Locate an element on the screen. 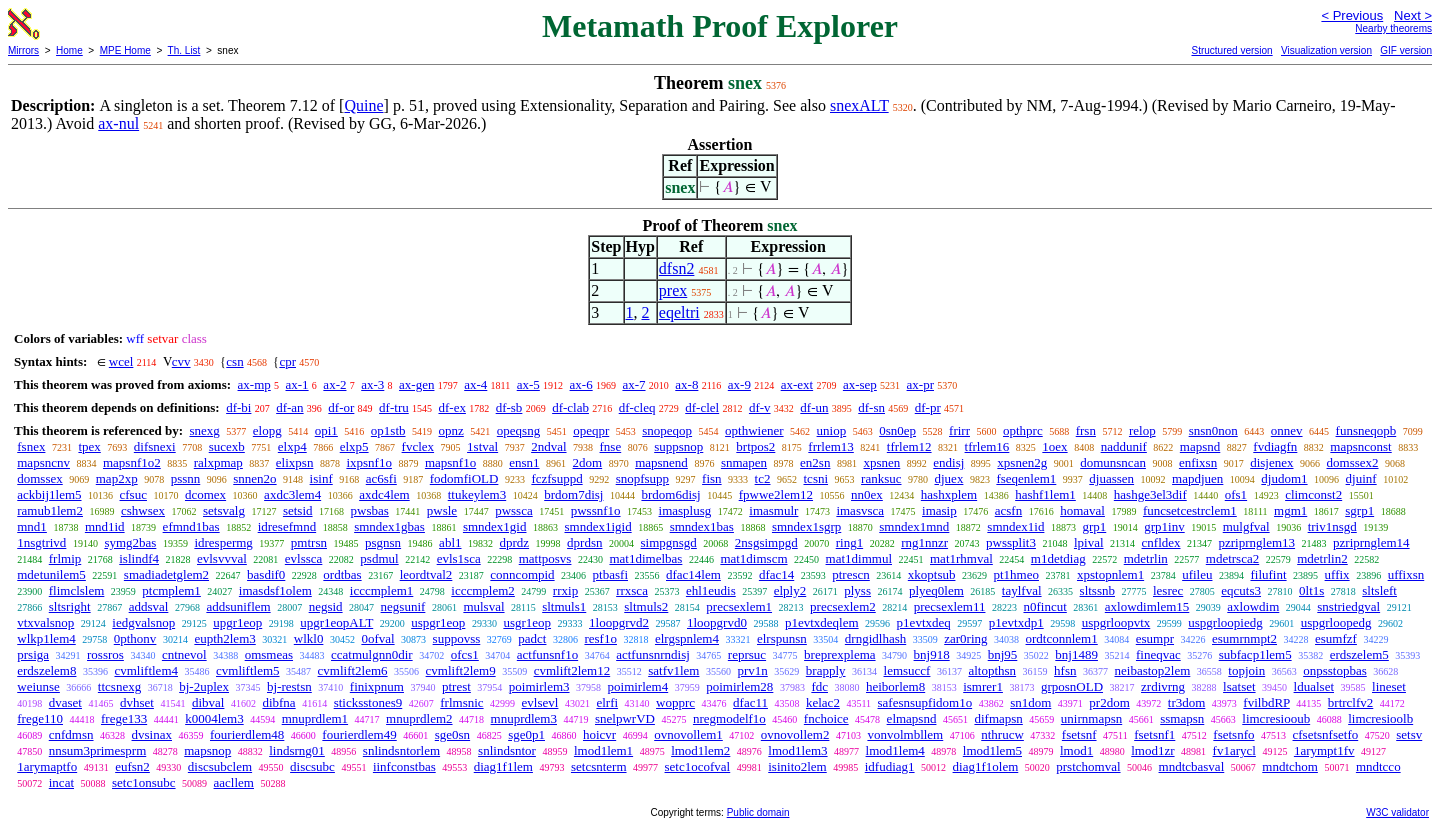  setc1ocofval is located at coordinates (698, 766).